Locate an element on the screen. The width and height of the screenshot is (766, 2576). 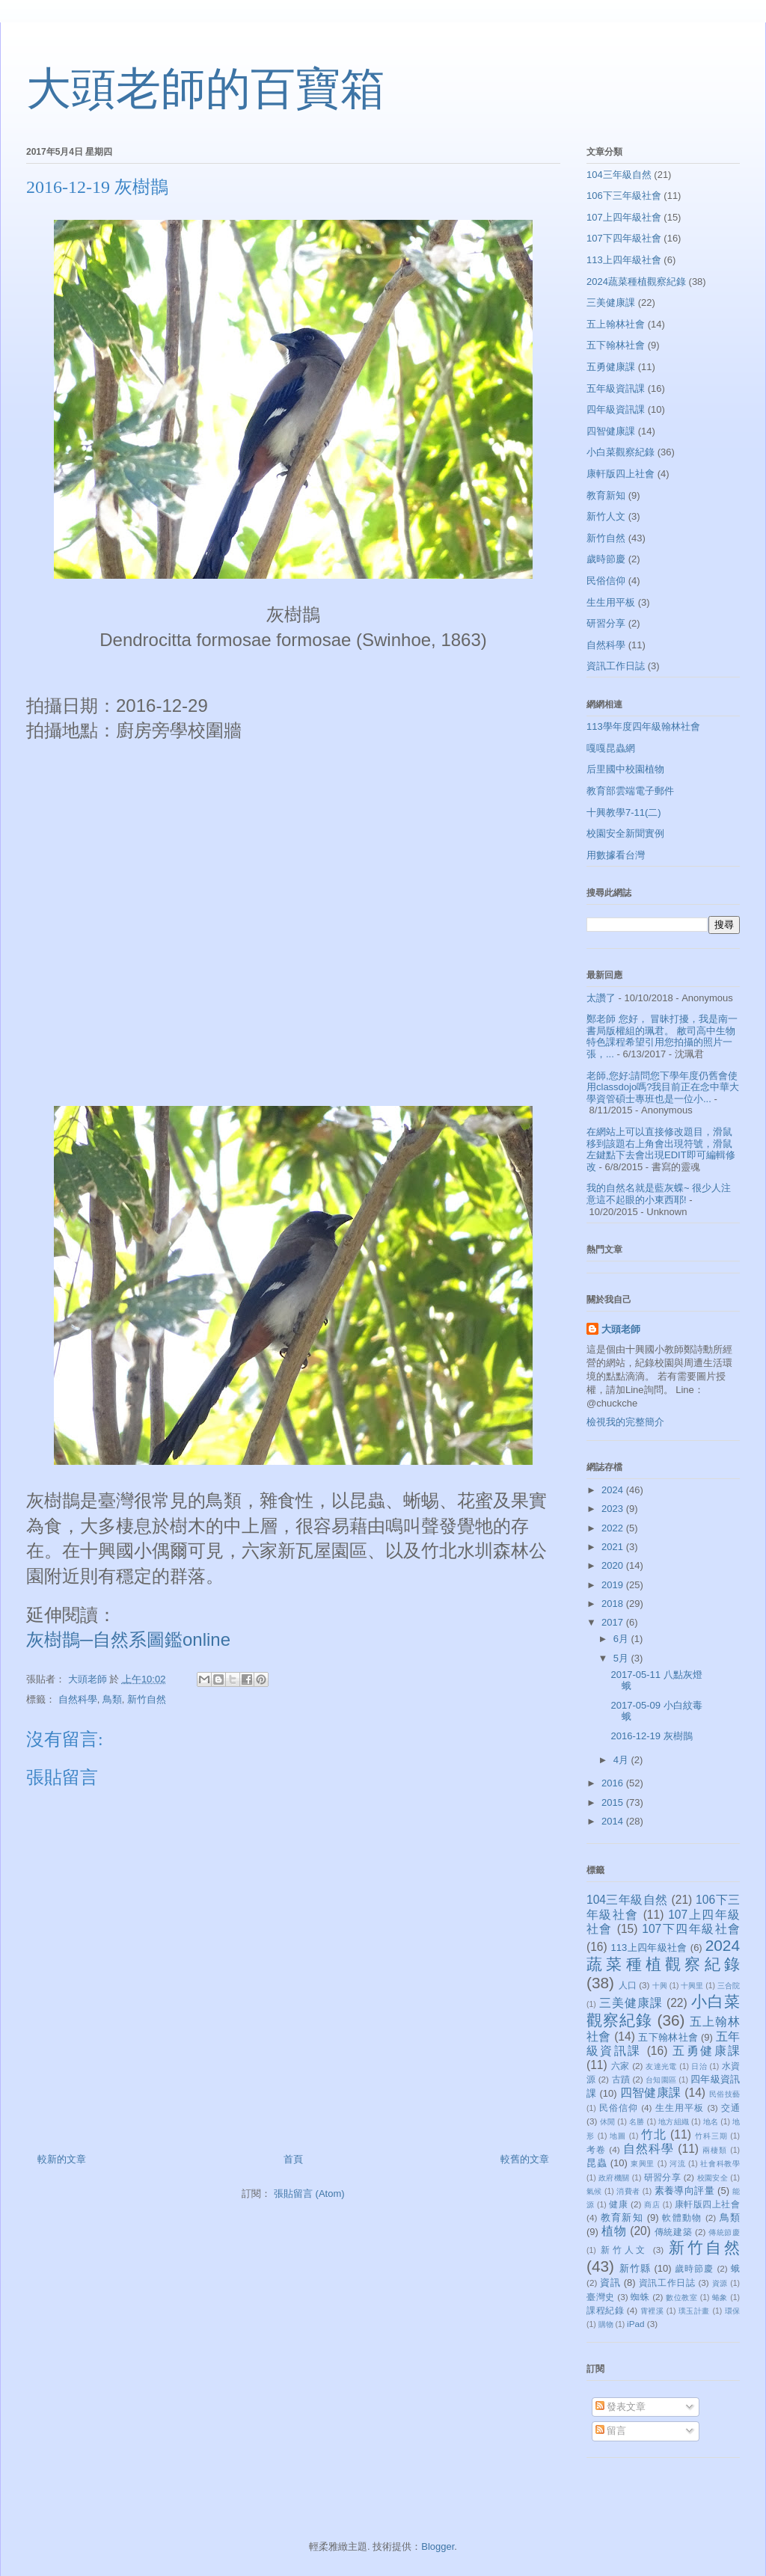
資訊 is located at coordinates (610, 2282).